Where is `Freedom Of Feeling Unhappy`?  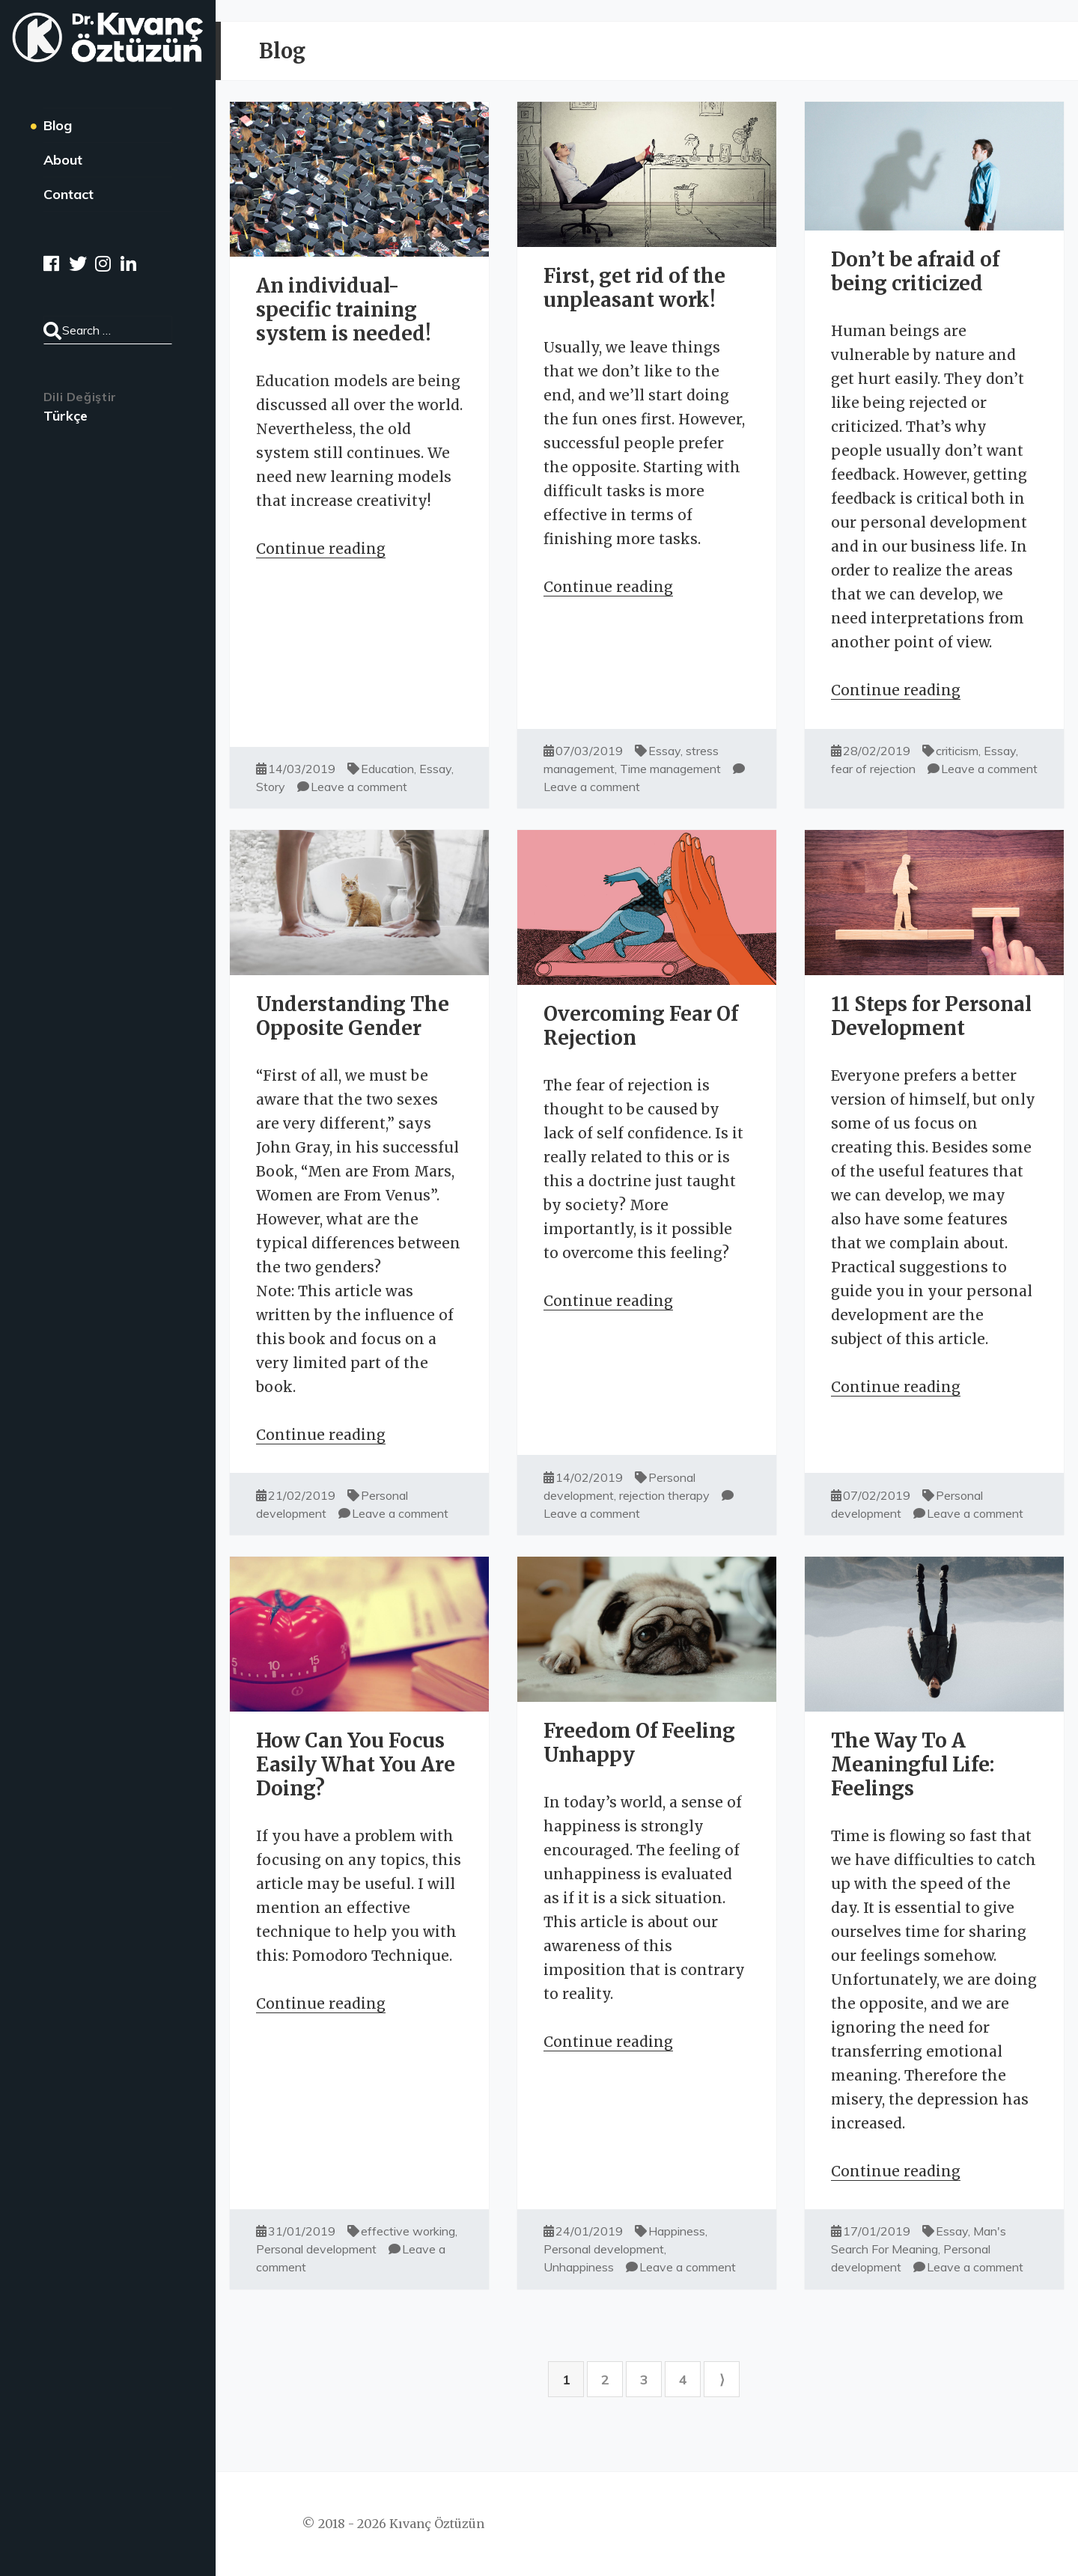 Freedom Of Feeling Unhappy is located at coordinates (639, 1742).